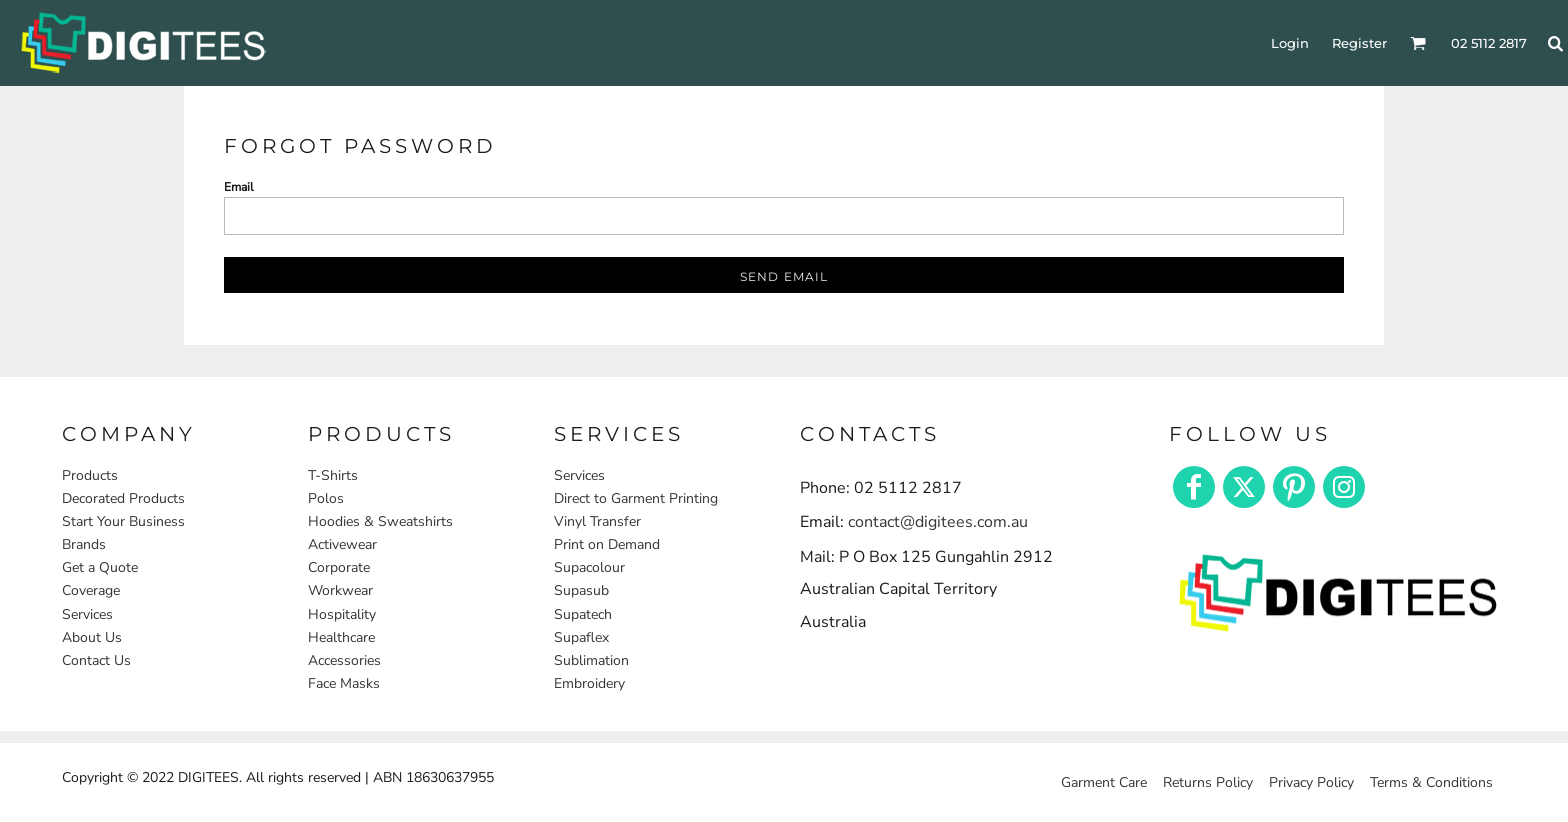  What do you see at coordinates (84, 544) in the screenshot?
I see `Brands` at bounding box center [84, 544].